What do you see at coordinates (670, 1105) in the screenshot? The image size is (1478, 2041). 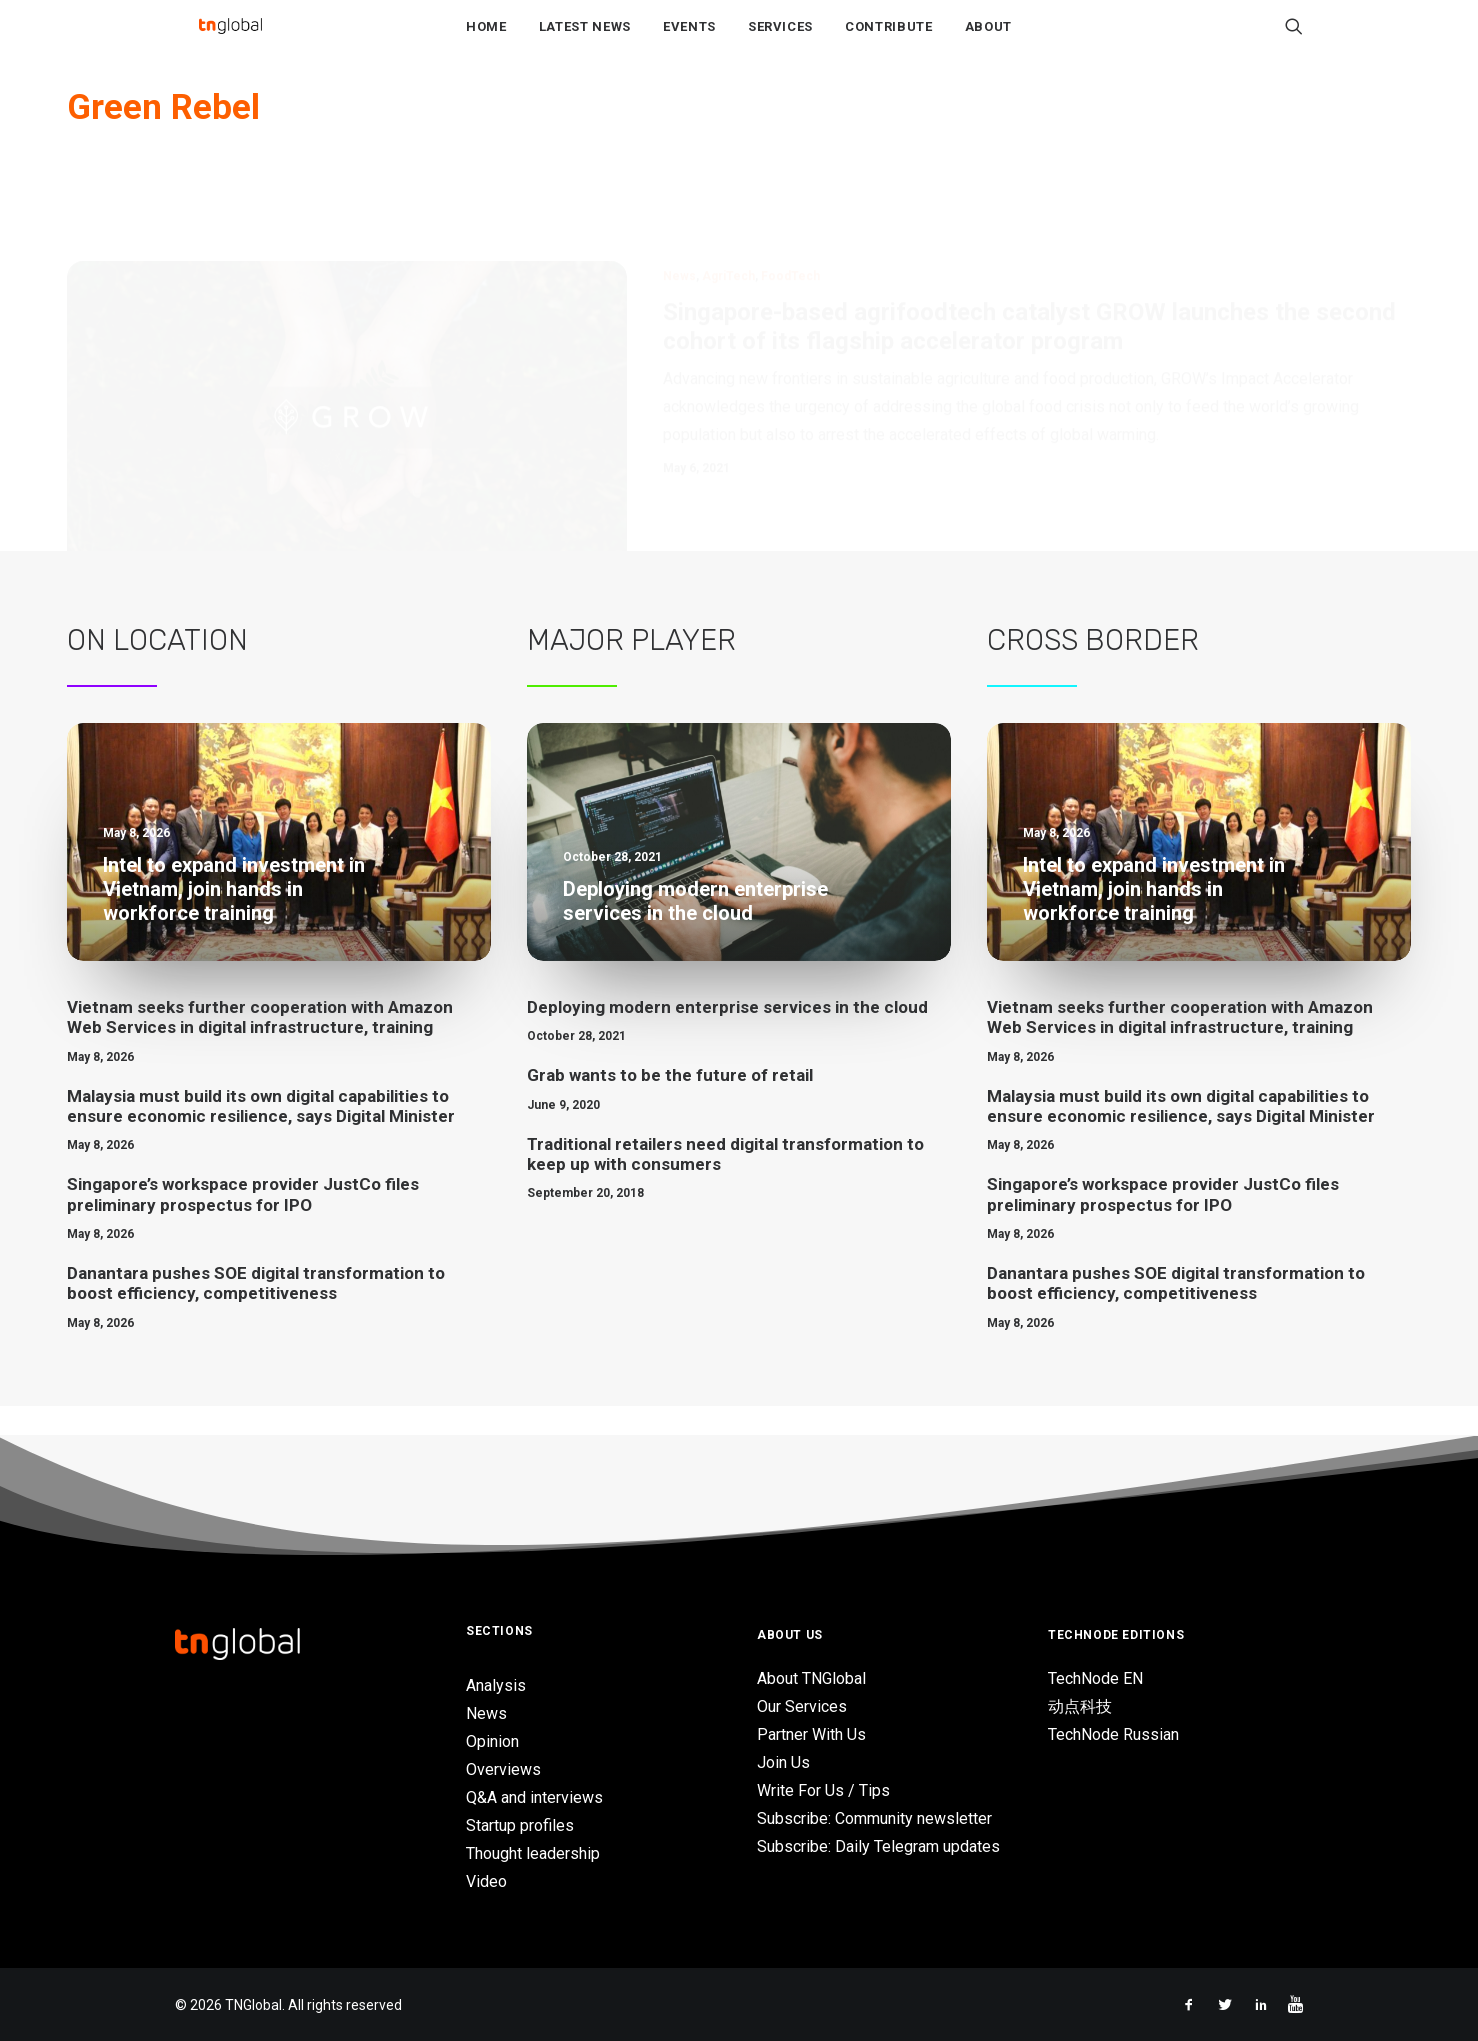 I see `Grab wants to be the future of retail` at bounding box center [670, 1105].